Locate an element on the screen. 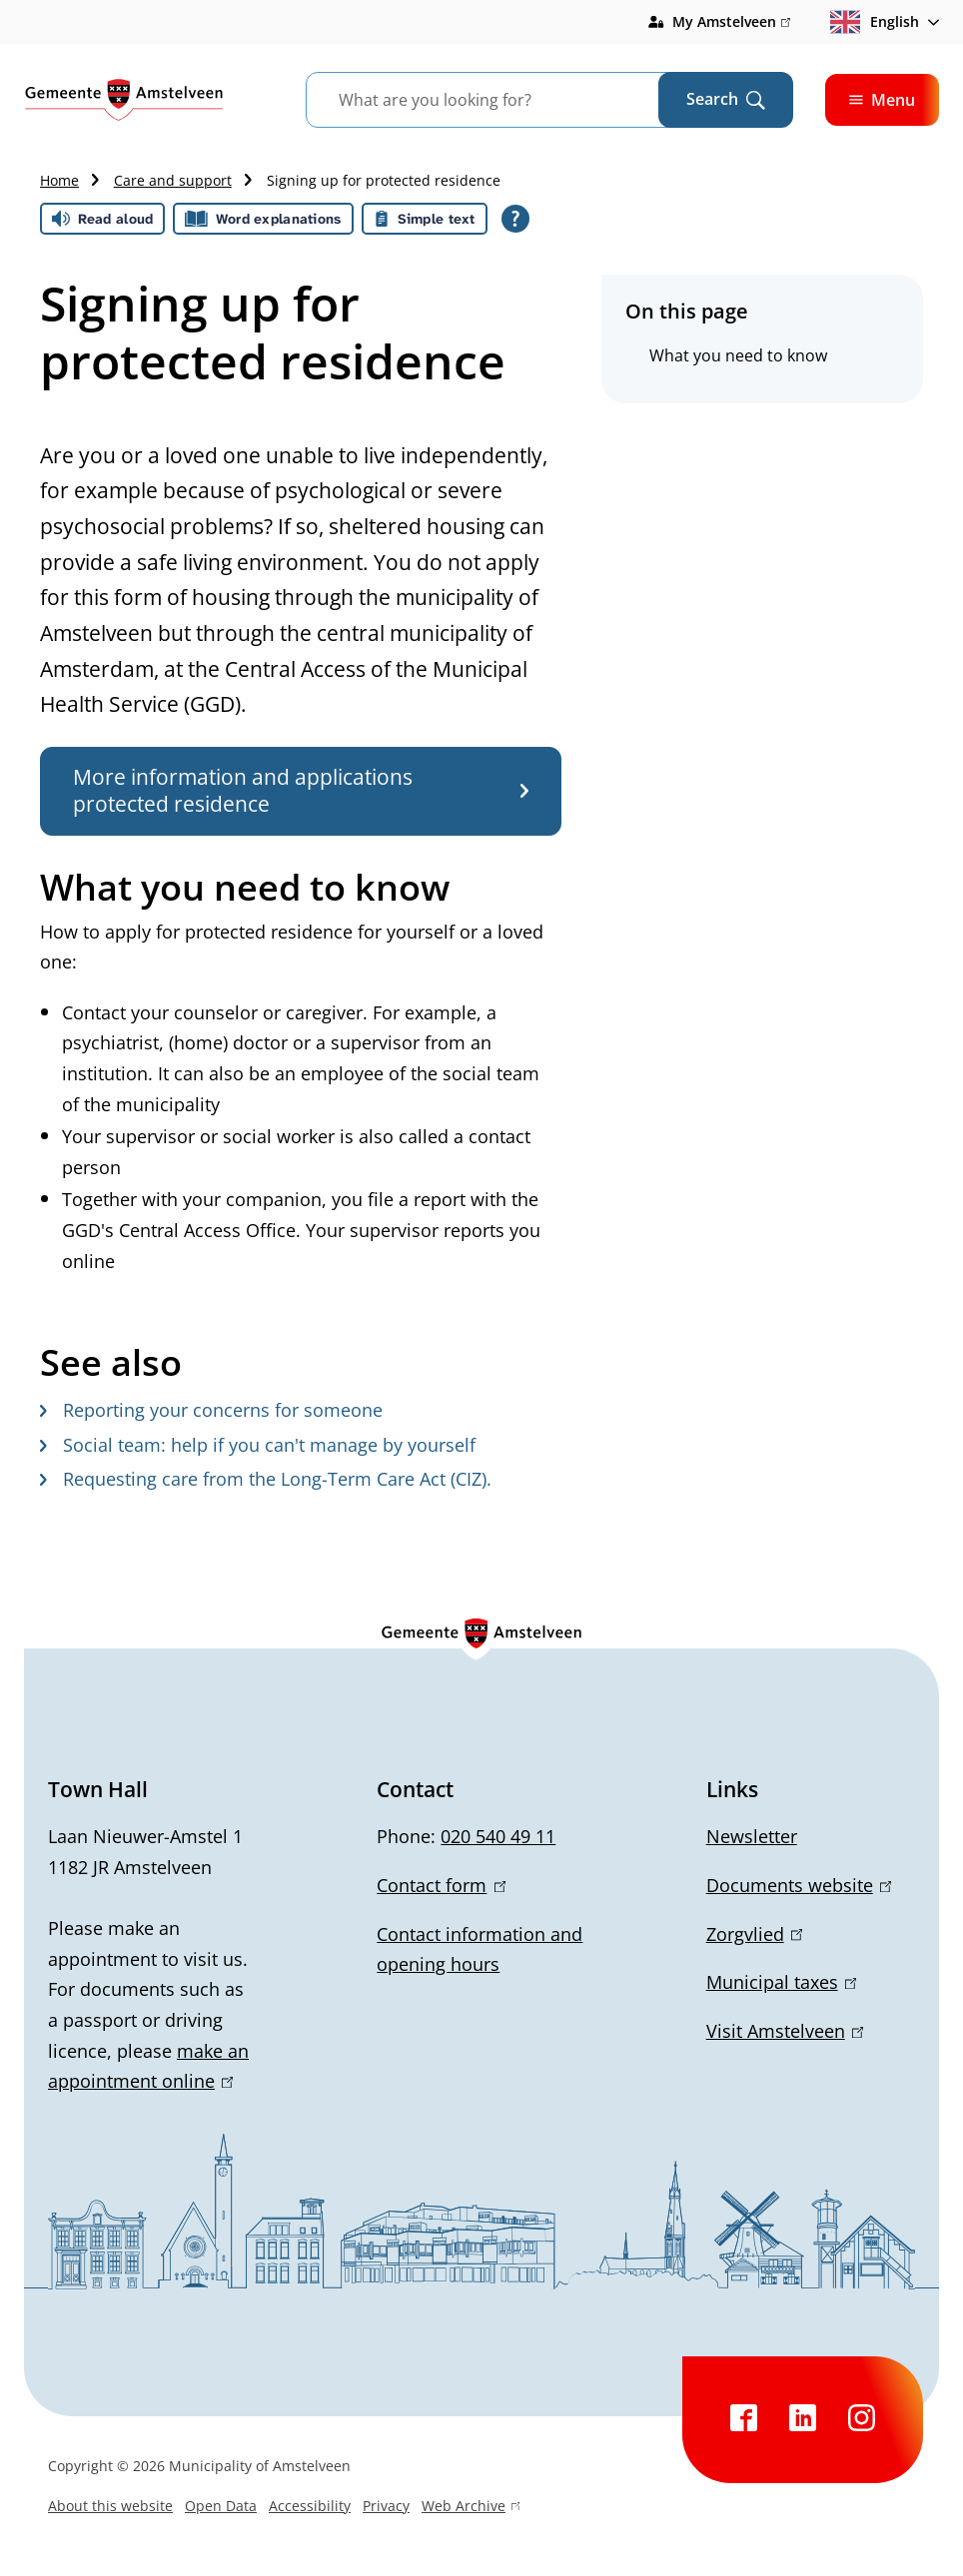 Image resolution: width=963 pixels, height=2576 pixels. Social team: help if you can't manage by yourself is located at coordinates (258, 1445).